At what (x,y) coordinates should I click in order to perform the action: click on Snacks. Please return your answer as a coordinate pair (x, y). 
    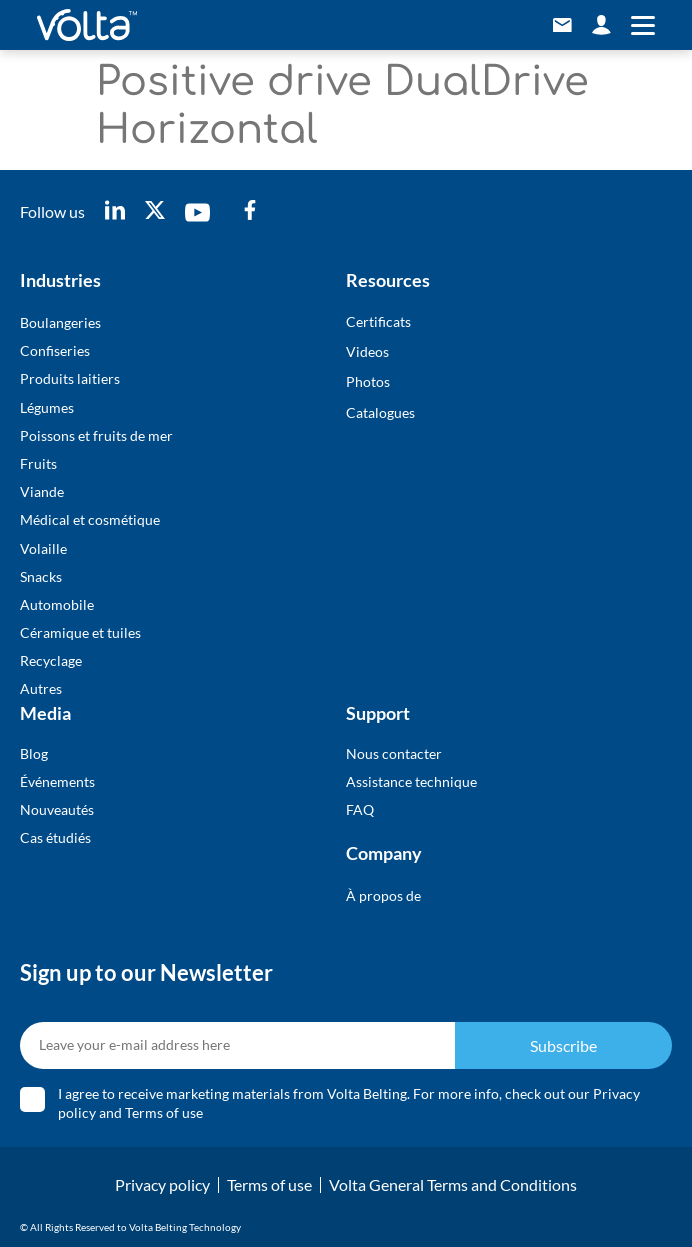
    Looking at the image, I should click on (41, 576).